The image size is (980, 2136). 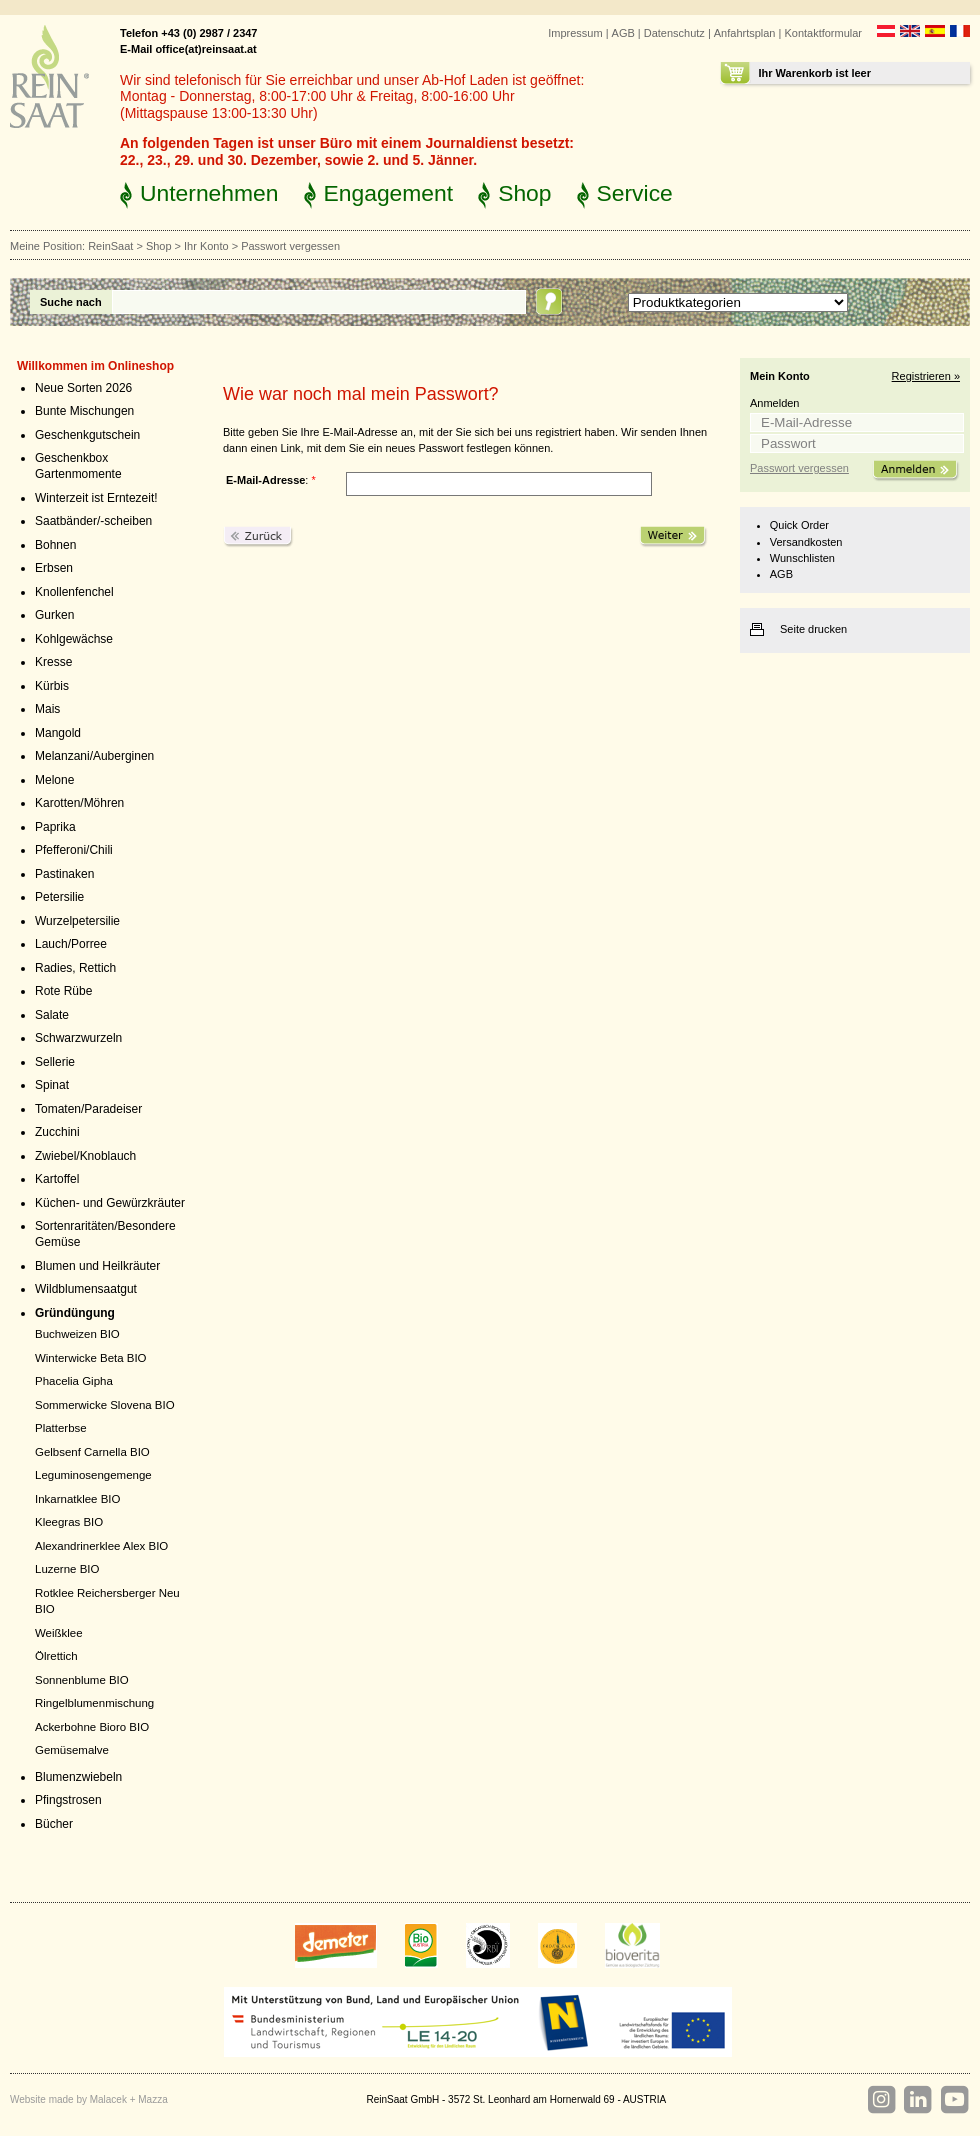 I want to click on Winterwicke Beta BIO, so click(x=91, y=1358).